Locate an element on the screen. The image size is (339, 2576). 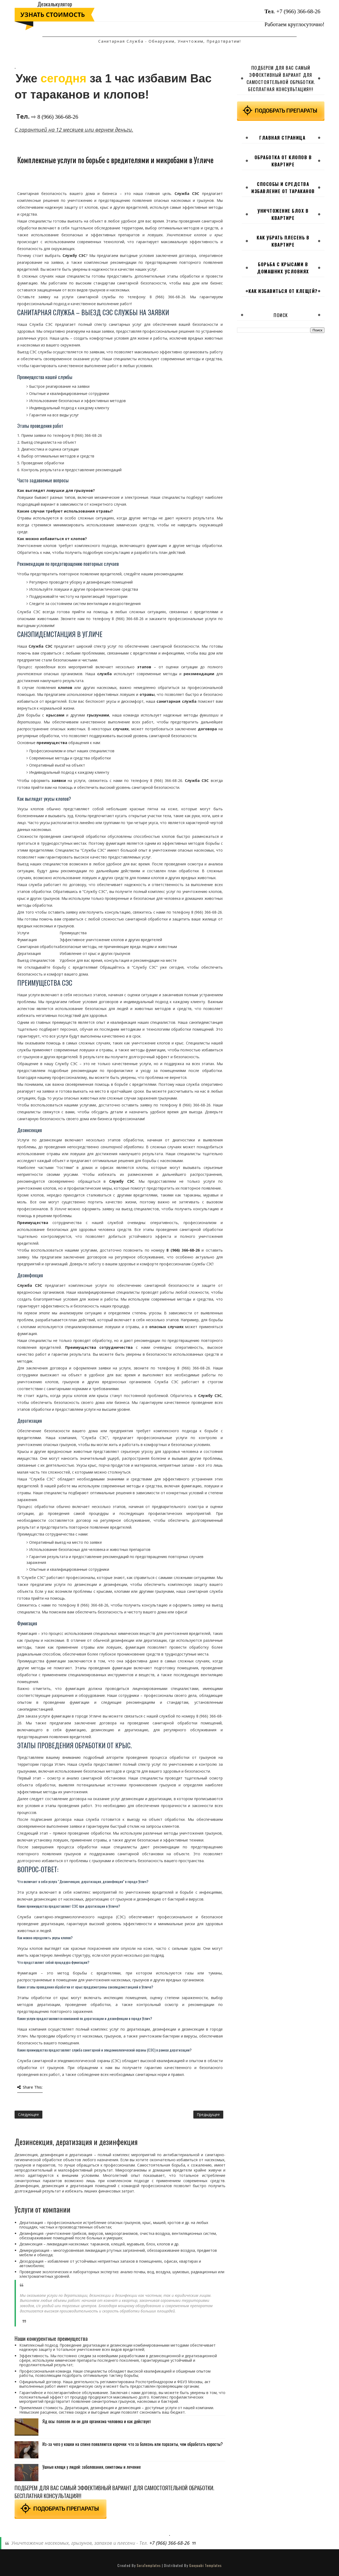
Ушные клещи у людей: заболевания, симптомы и лечение is located at coordinates (91, 2467).